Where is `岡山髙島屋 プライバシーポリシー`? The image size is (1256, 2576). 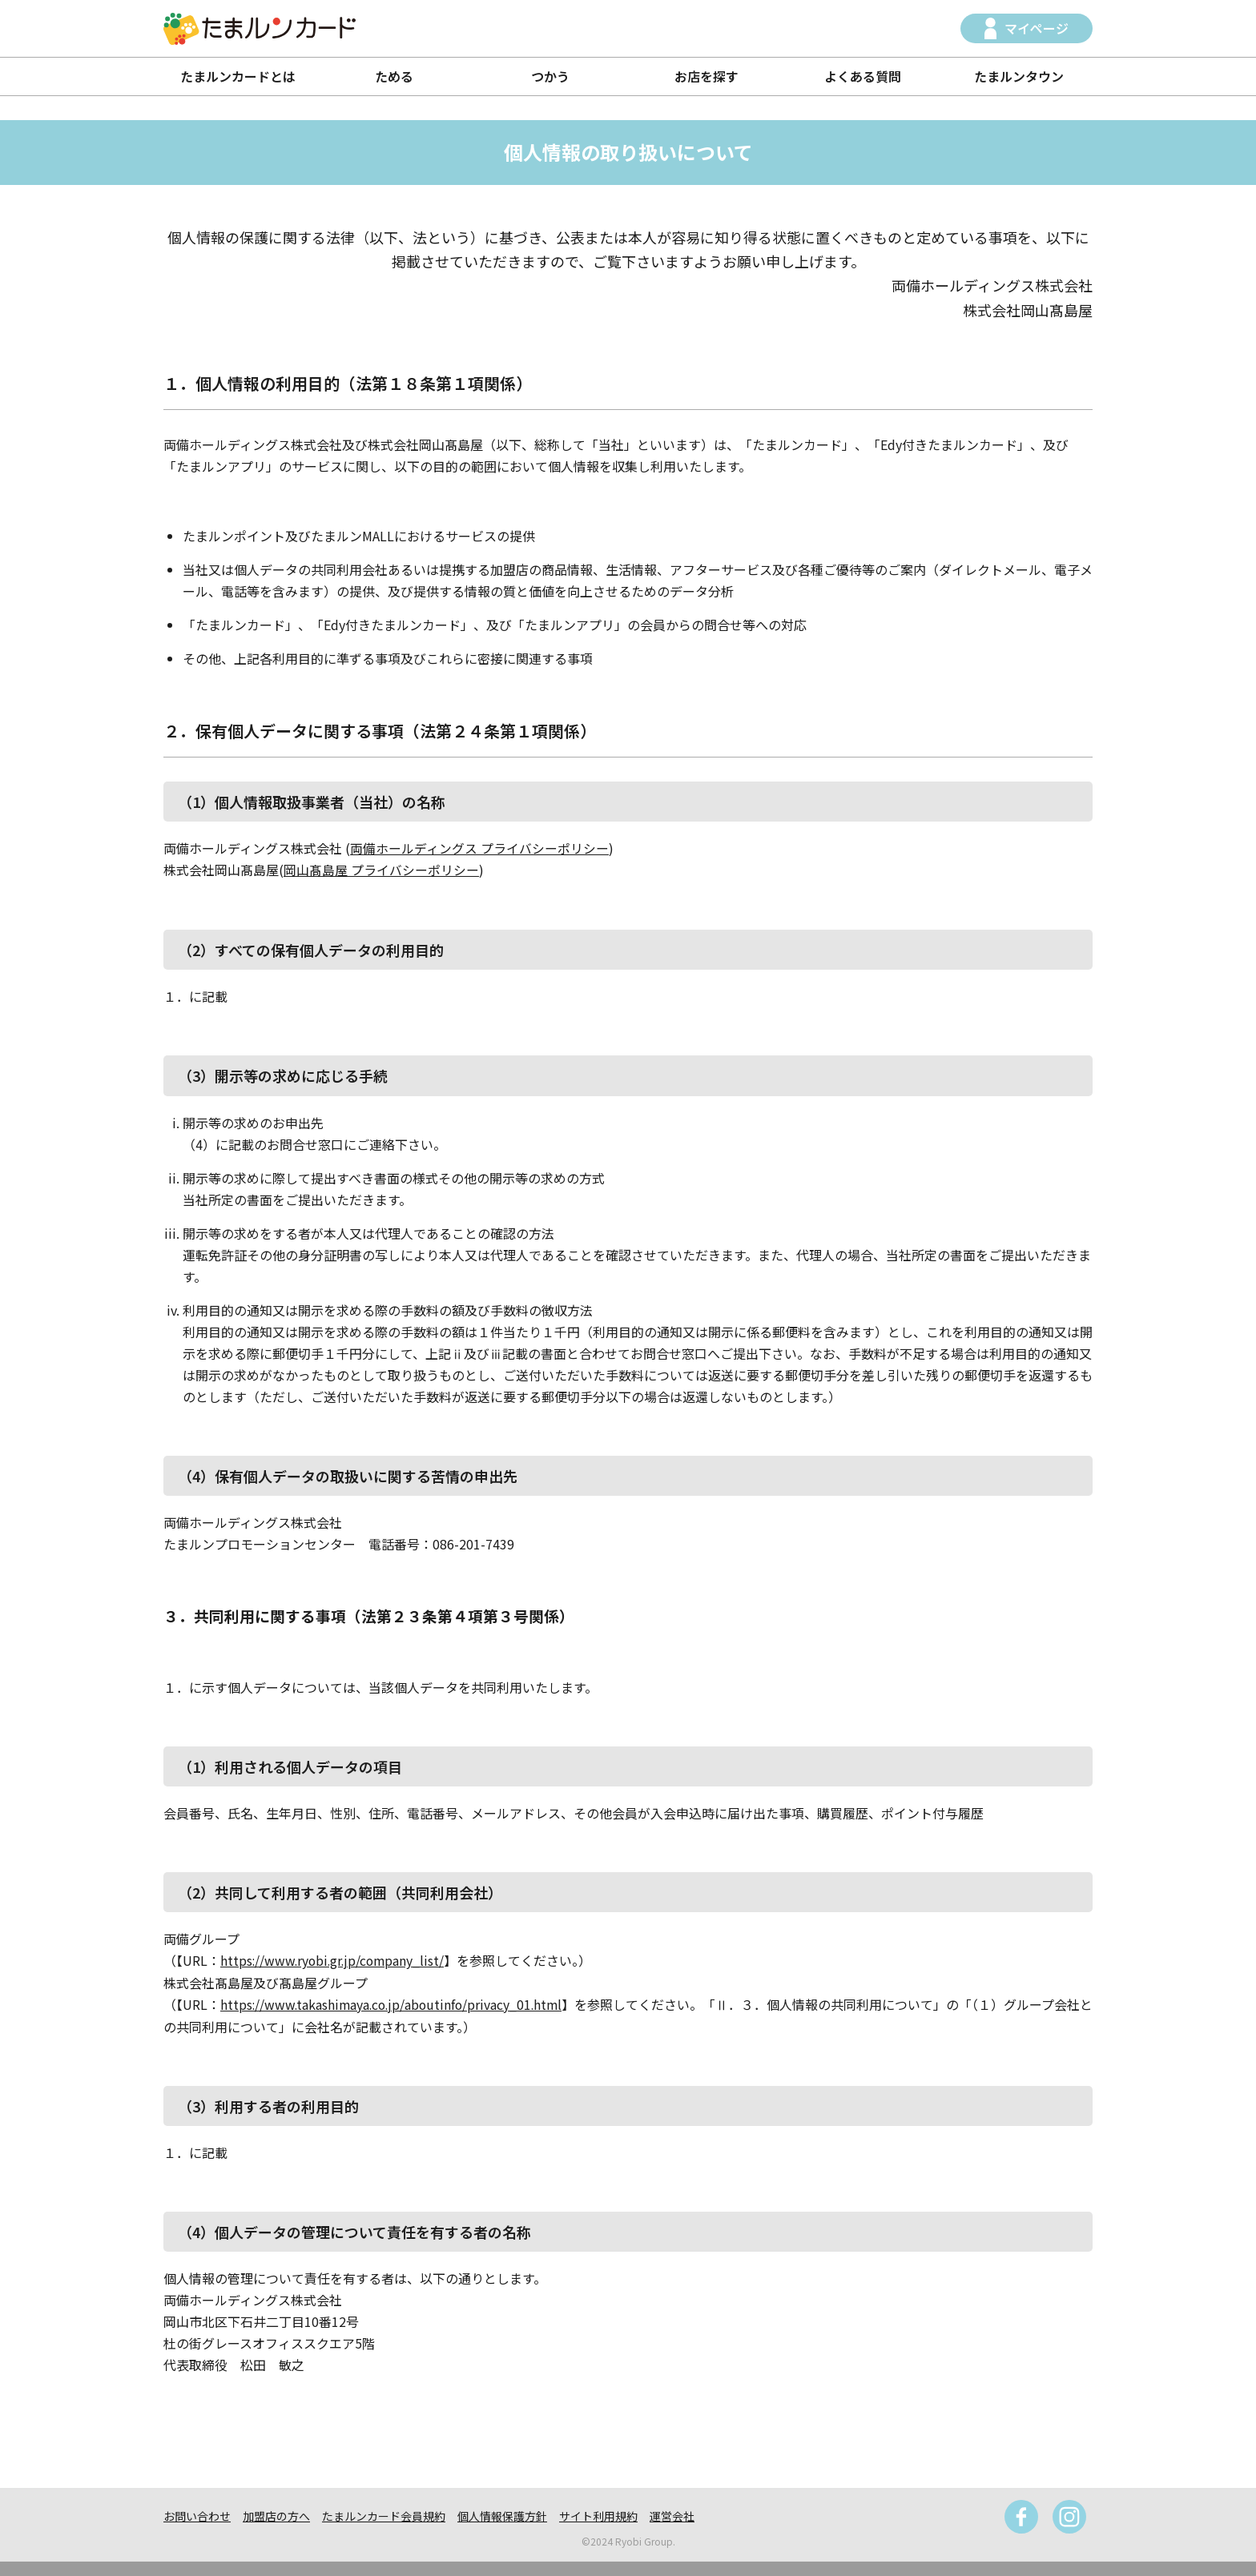 岡山髙島屋 プライバシーポリシー is located at coordinates (381, 869).